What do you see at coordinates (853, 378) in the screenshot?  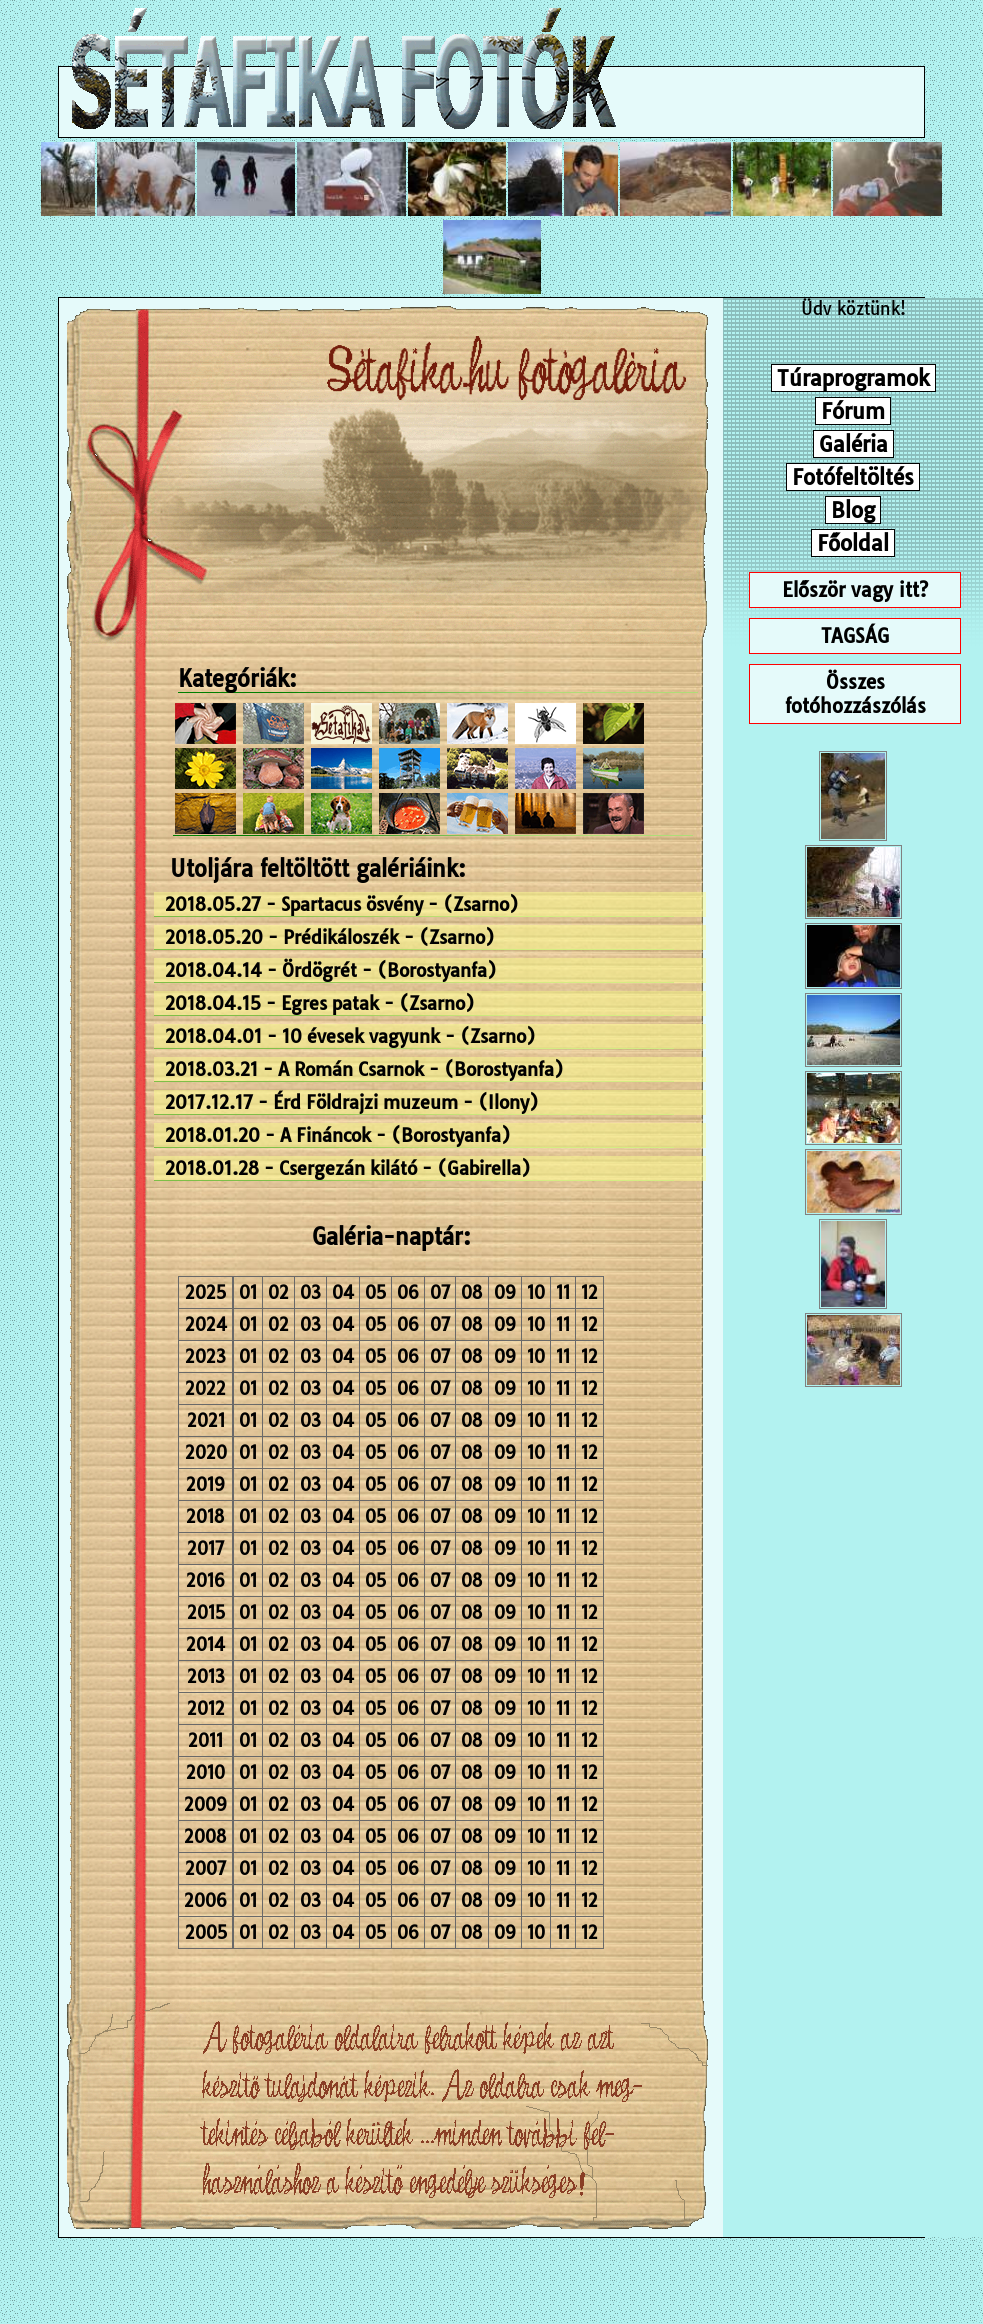 I see `Túraprogramok` at bounding box center [853, 378].